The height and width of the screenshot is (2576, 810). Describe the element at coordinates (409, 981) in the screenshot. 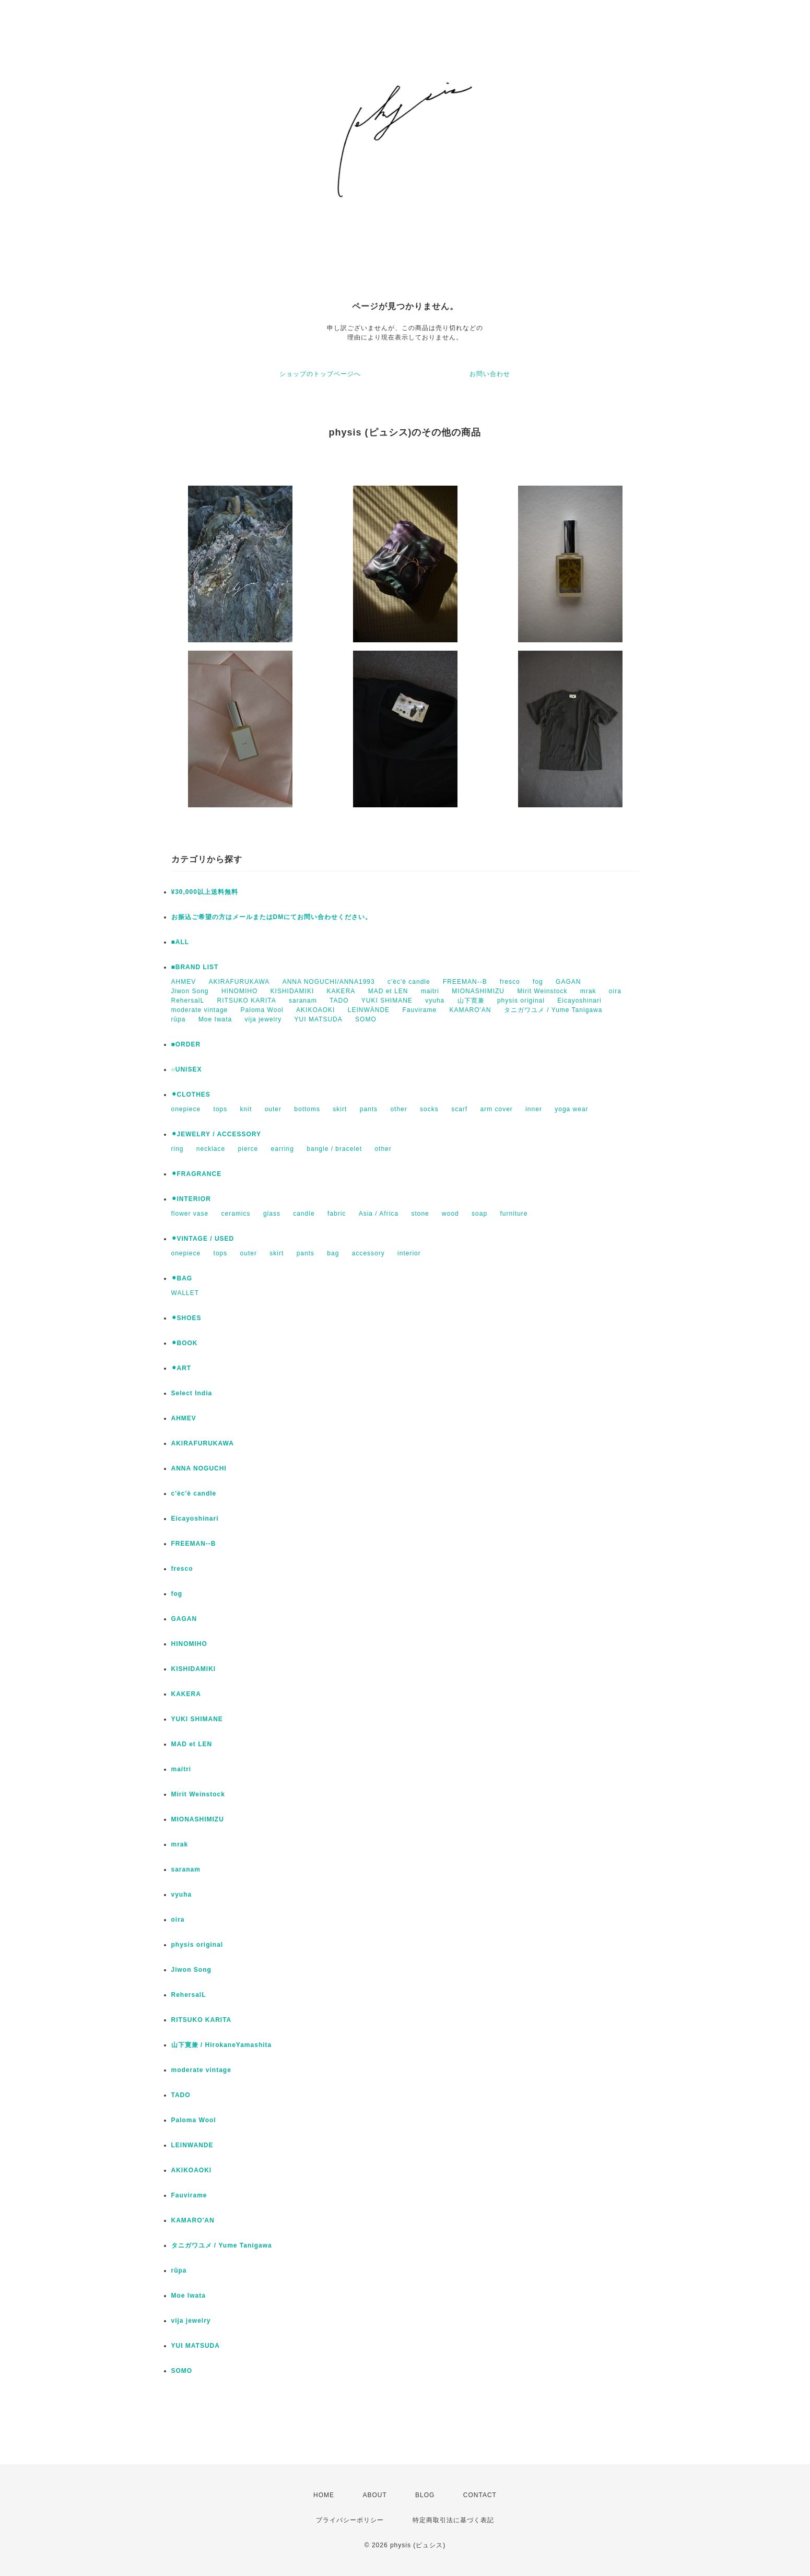

I see `c'èc'è candle` at that location.